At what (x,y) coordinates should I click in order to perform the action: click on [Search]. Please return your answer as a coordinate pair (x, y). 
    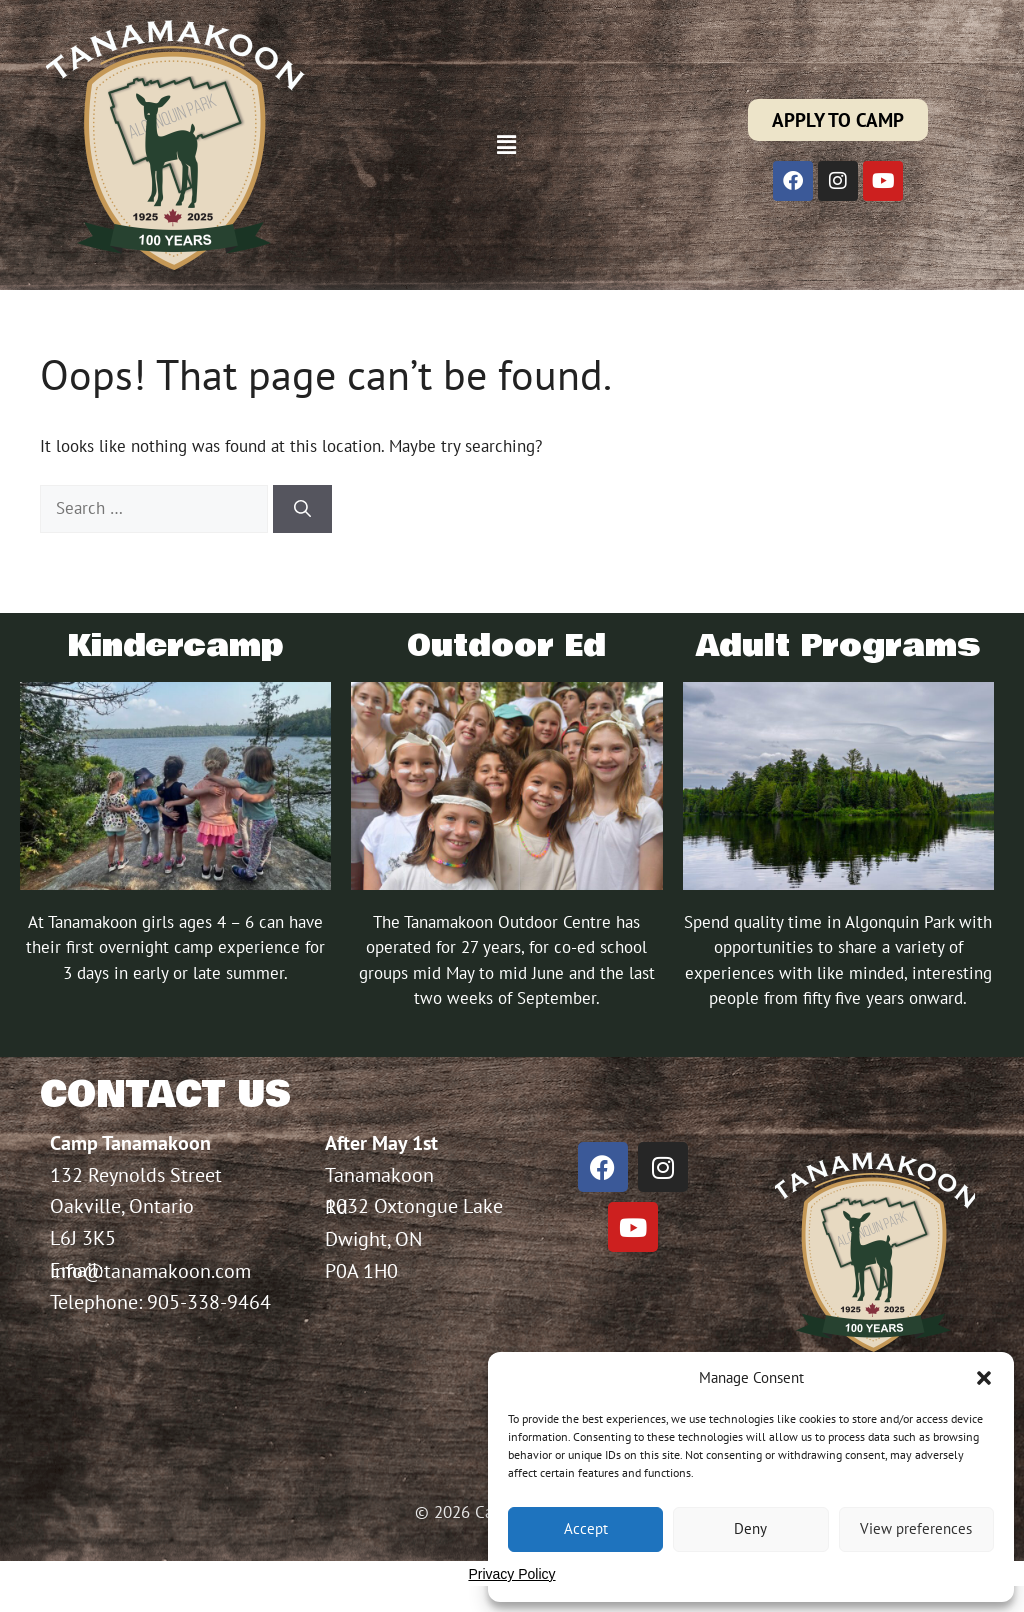
    Looking at the image, I should click on (302, 509).